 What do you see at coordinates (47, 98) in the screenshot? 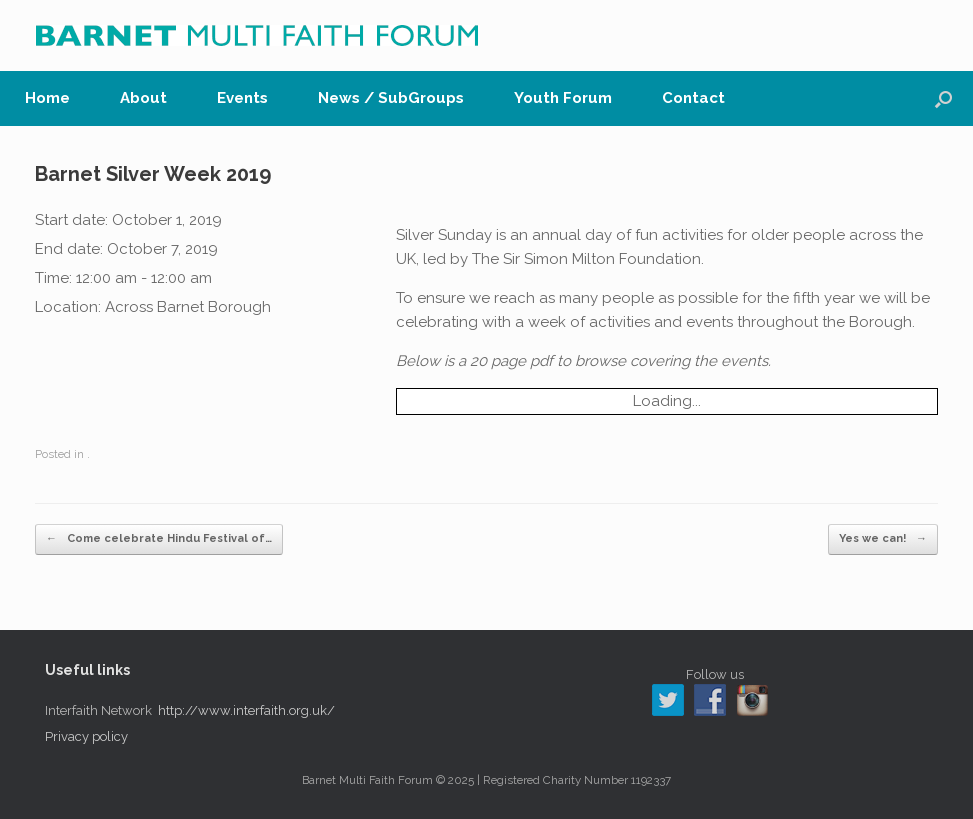
I see `Home` at bounding box center [47, 98].